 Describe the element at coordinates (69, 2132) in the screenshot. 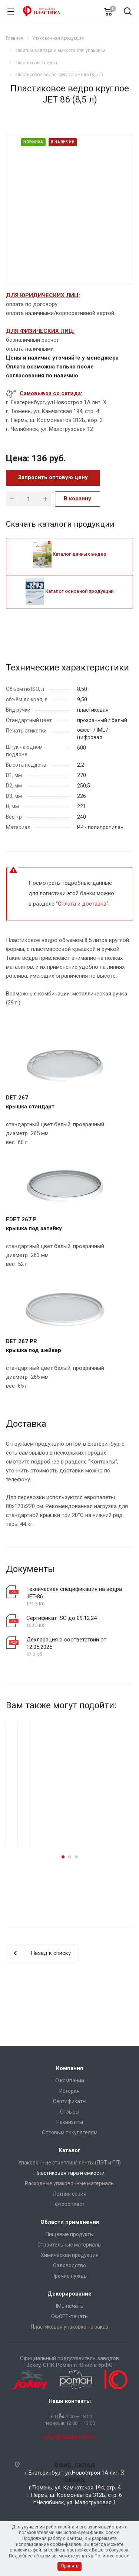

I see `Оптовым покупателям` at that location.